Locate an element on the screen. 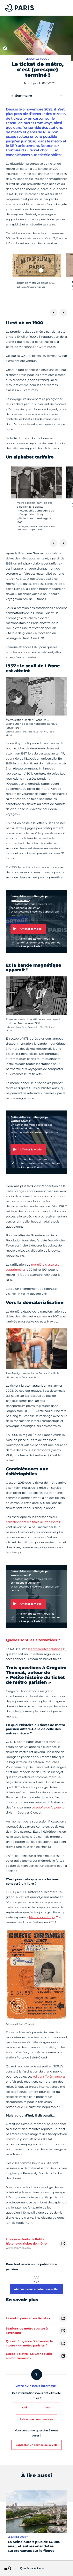  les différentes solutions is located at coordinates (45, 1649).